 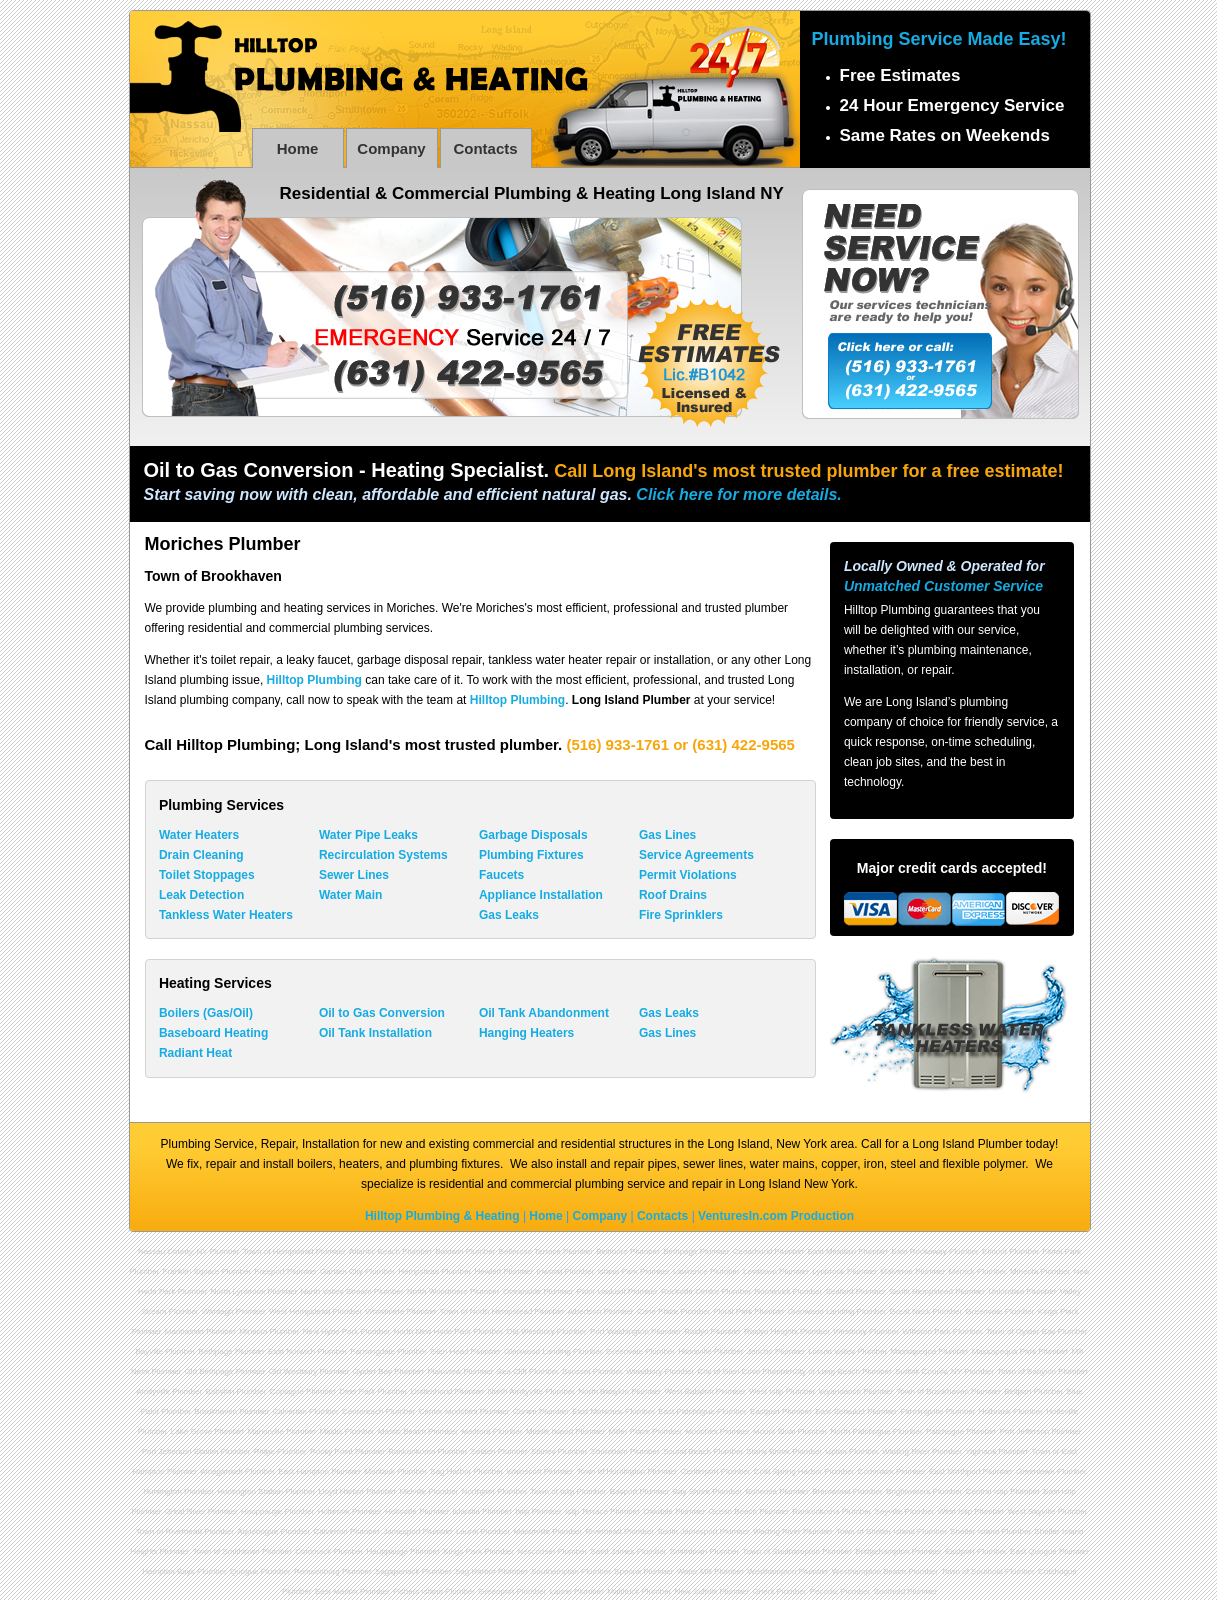 What do you see at coordinates (525, 1411) in the screenshot?
I see `Coram` at bounding box center [525, 1411].